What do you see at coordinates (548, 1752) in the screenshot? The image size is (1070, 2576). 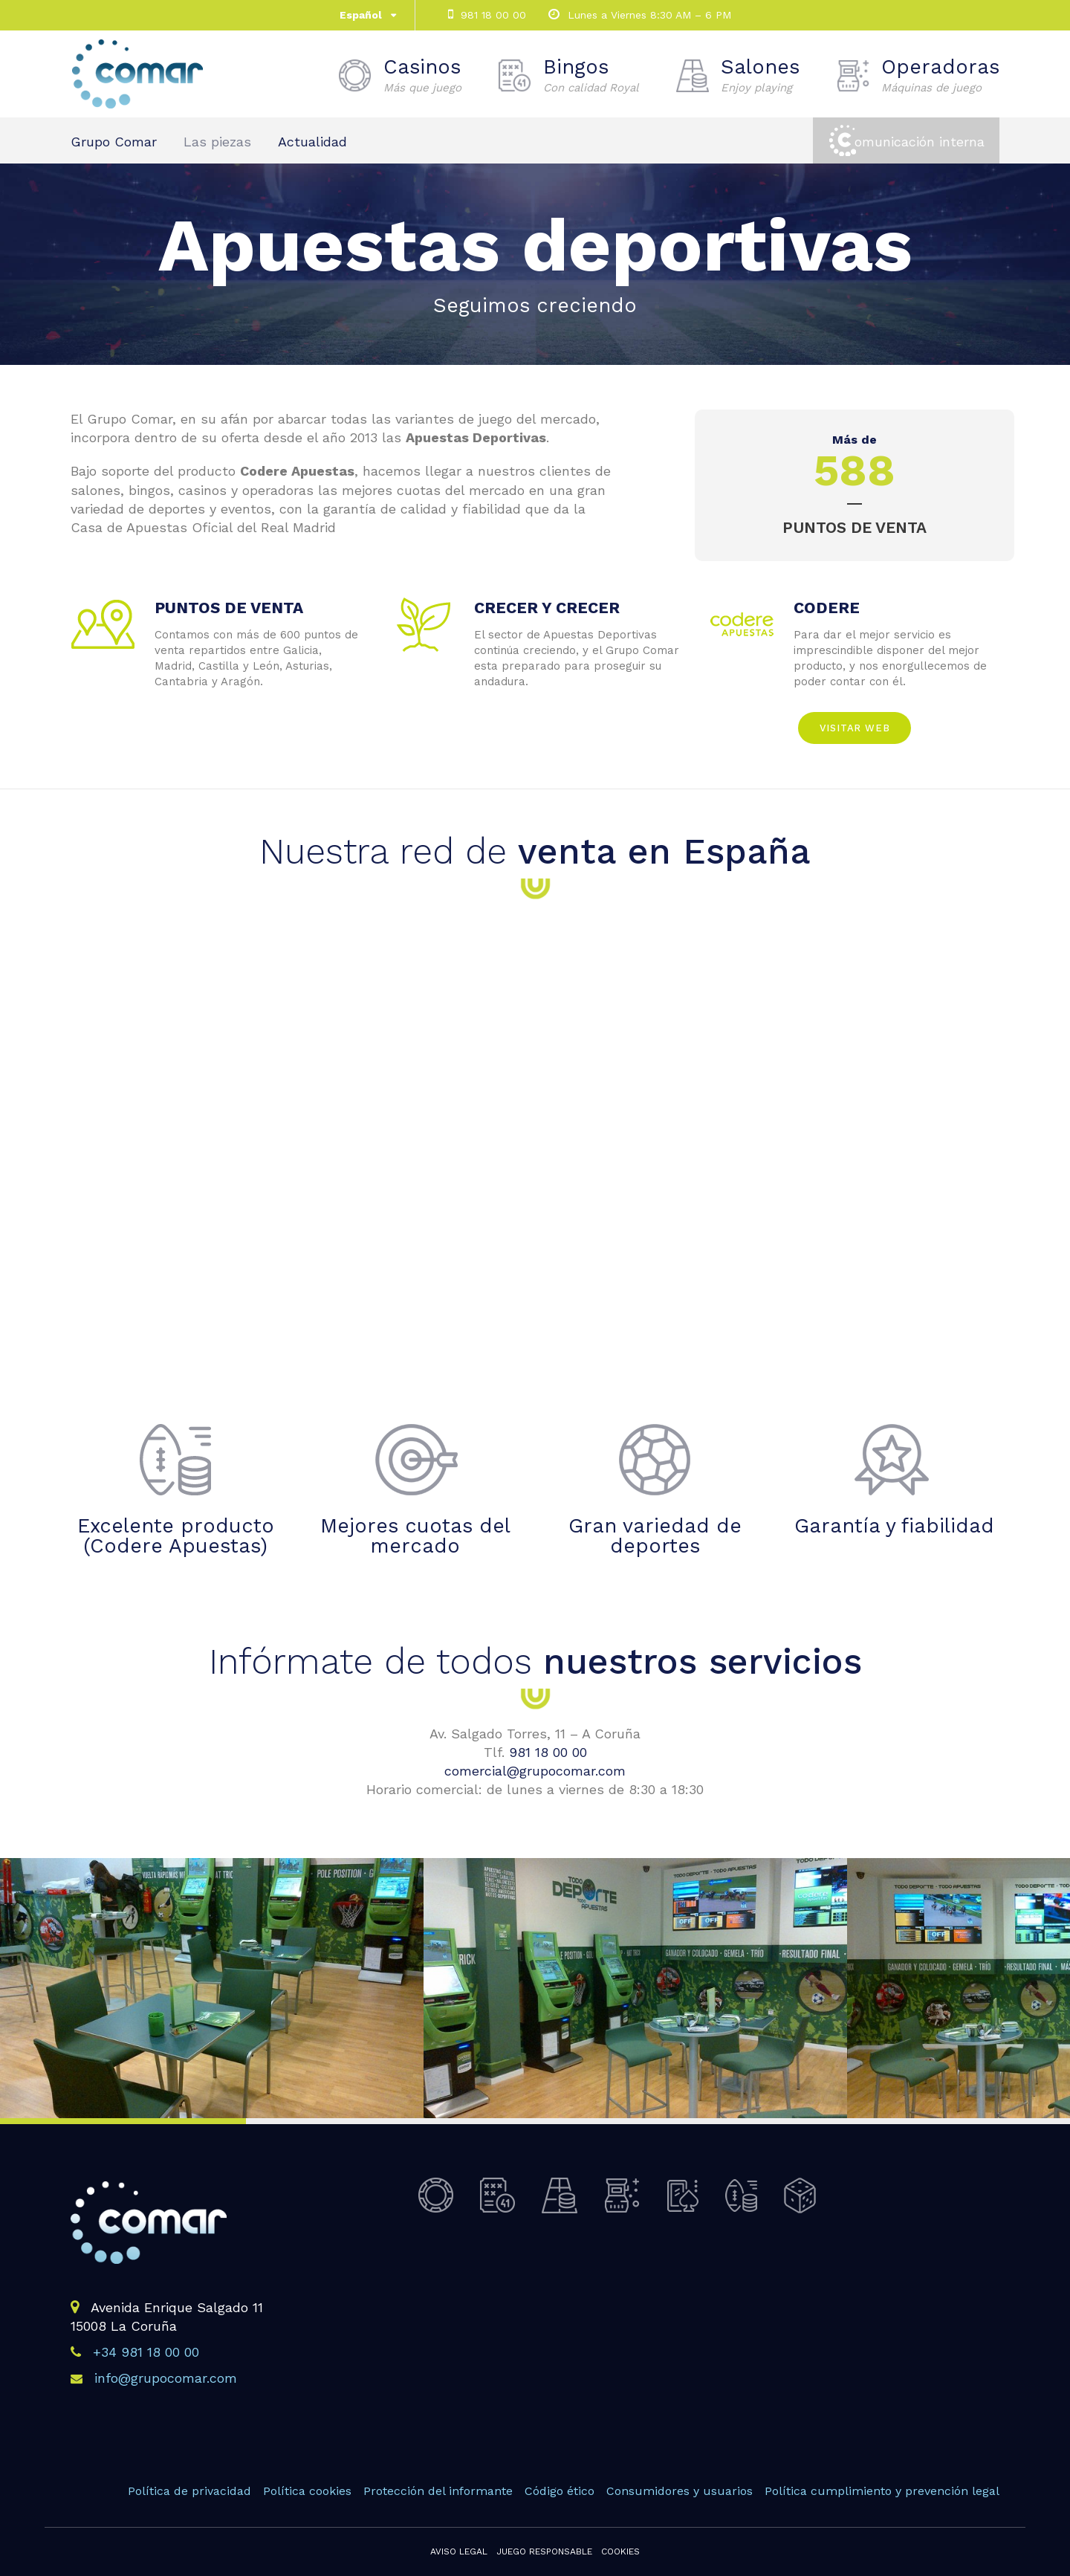 I see `981 18 00 00` at bounding box center [548, 1752].